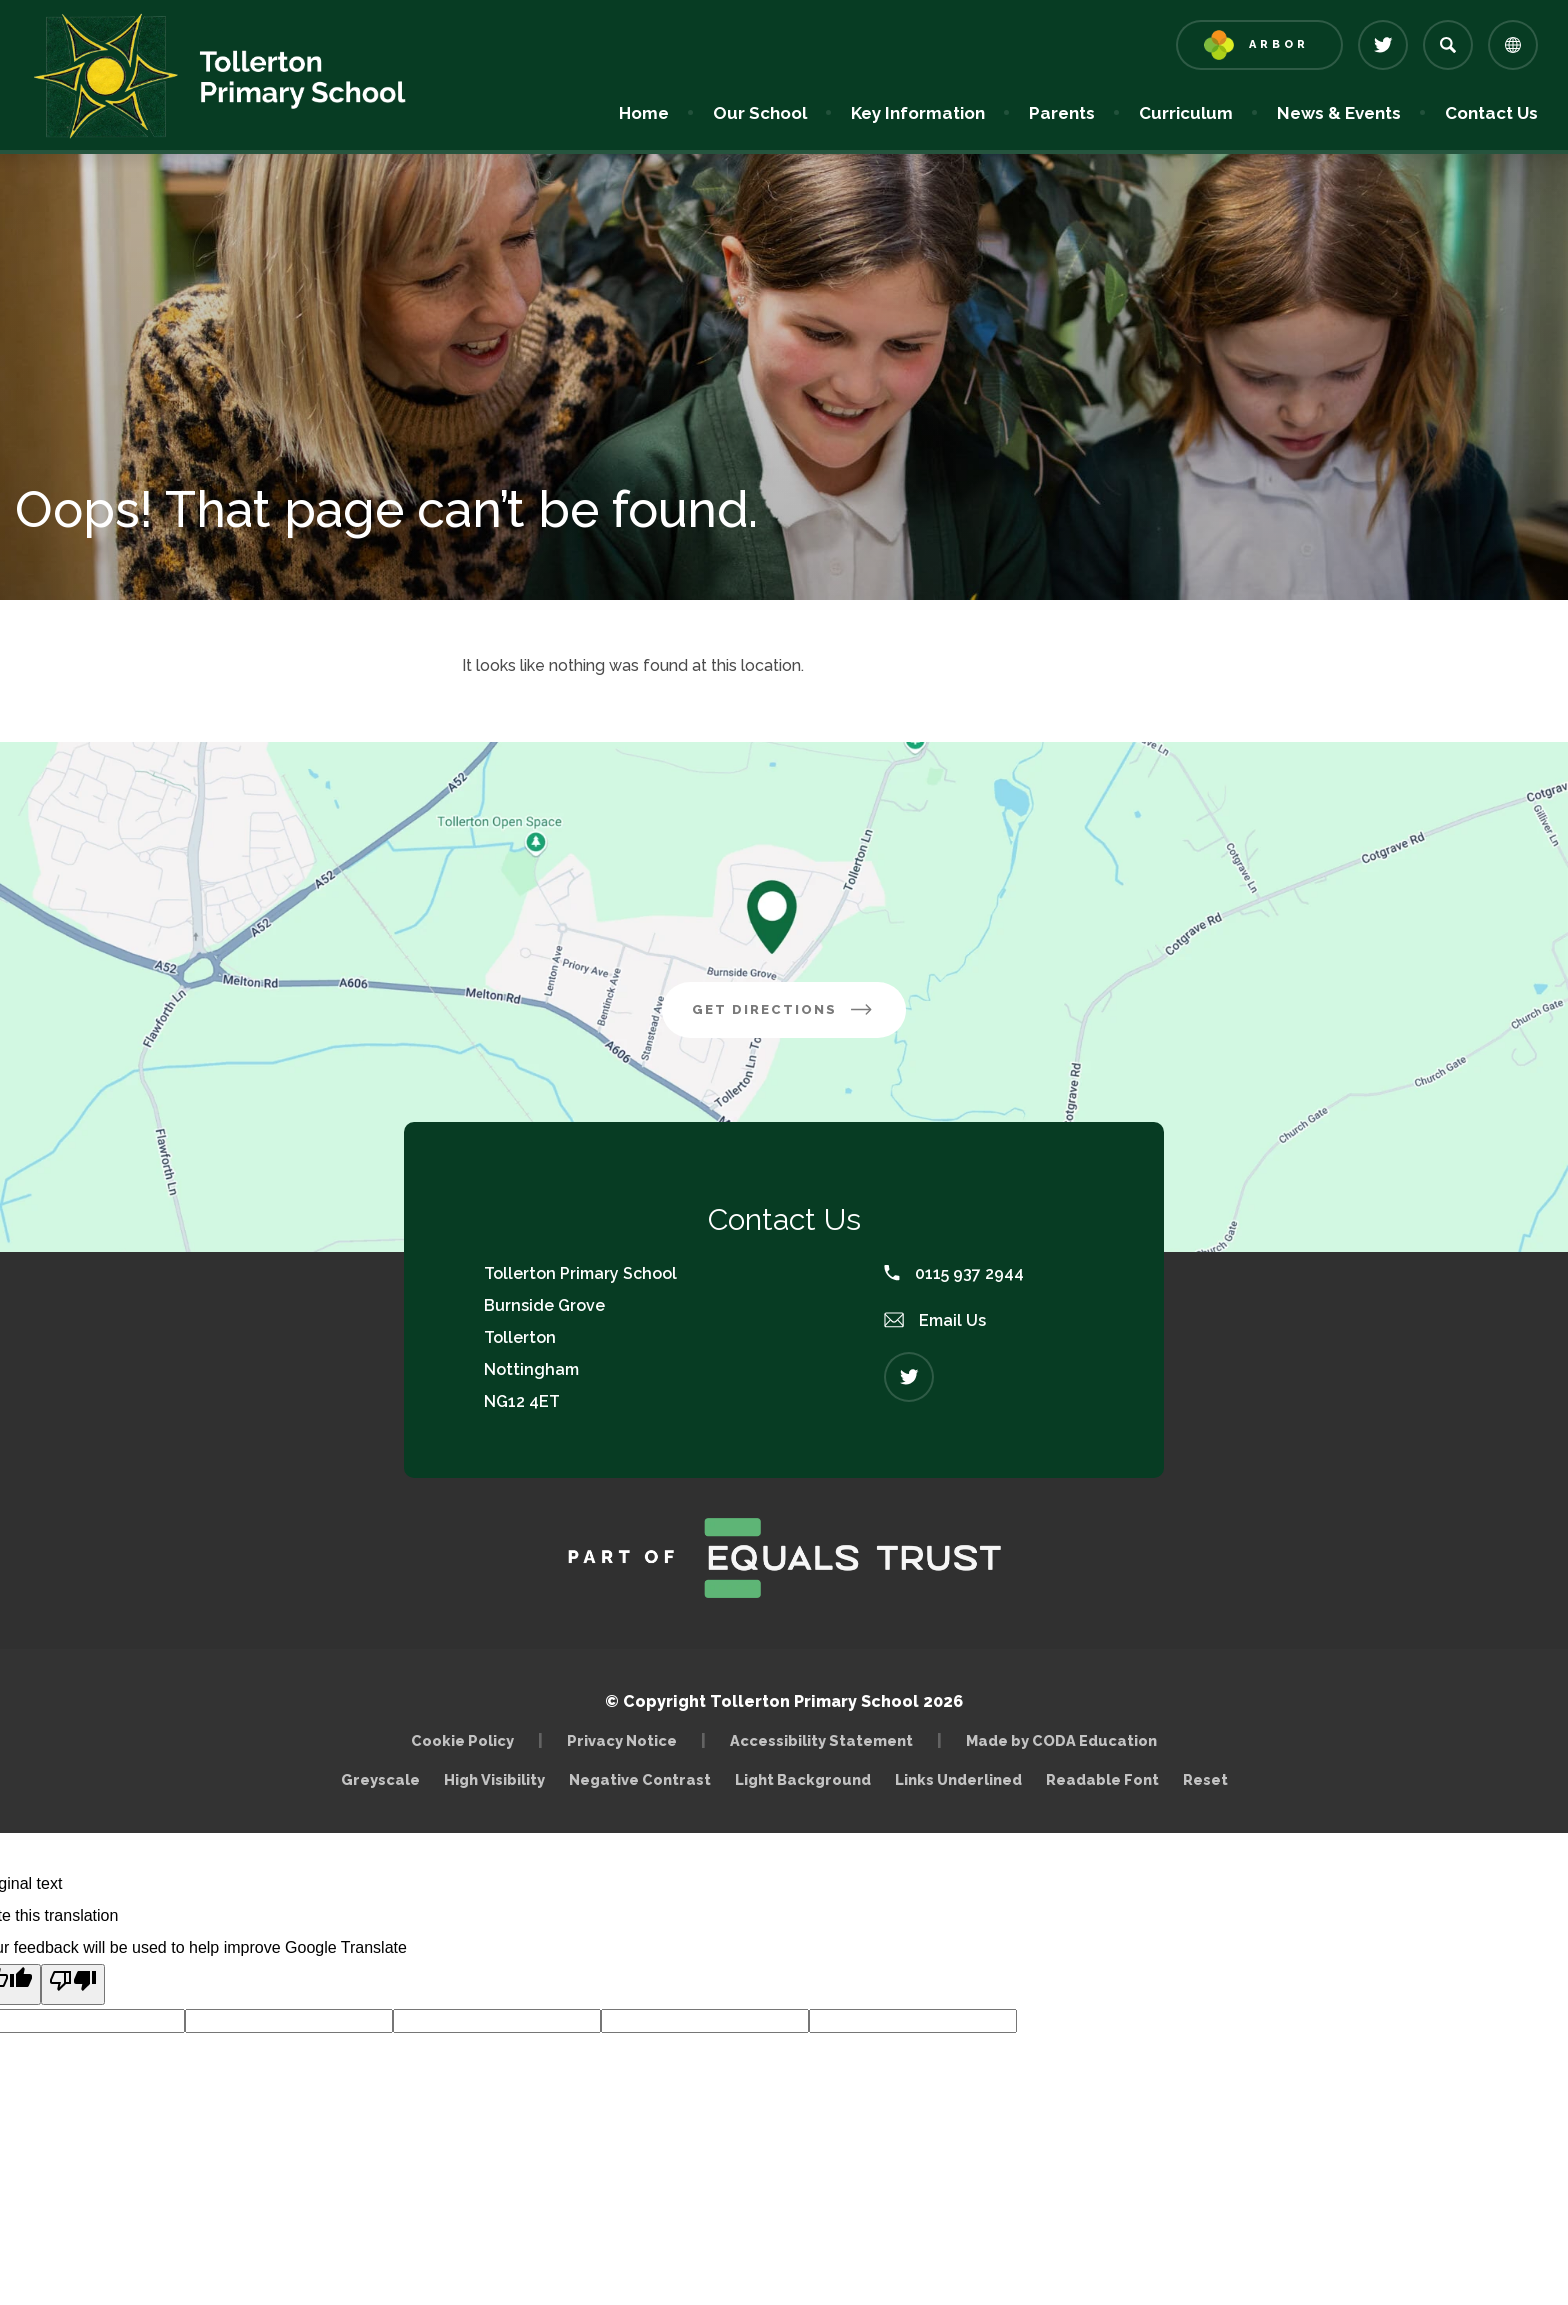  What do you see at coordinates (918, 113) in the screenshot?
I see `Key Information` at bounding box center [918, 113].